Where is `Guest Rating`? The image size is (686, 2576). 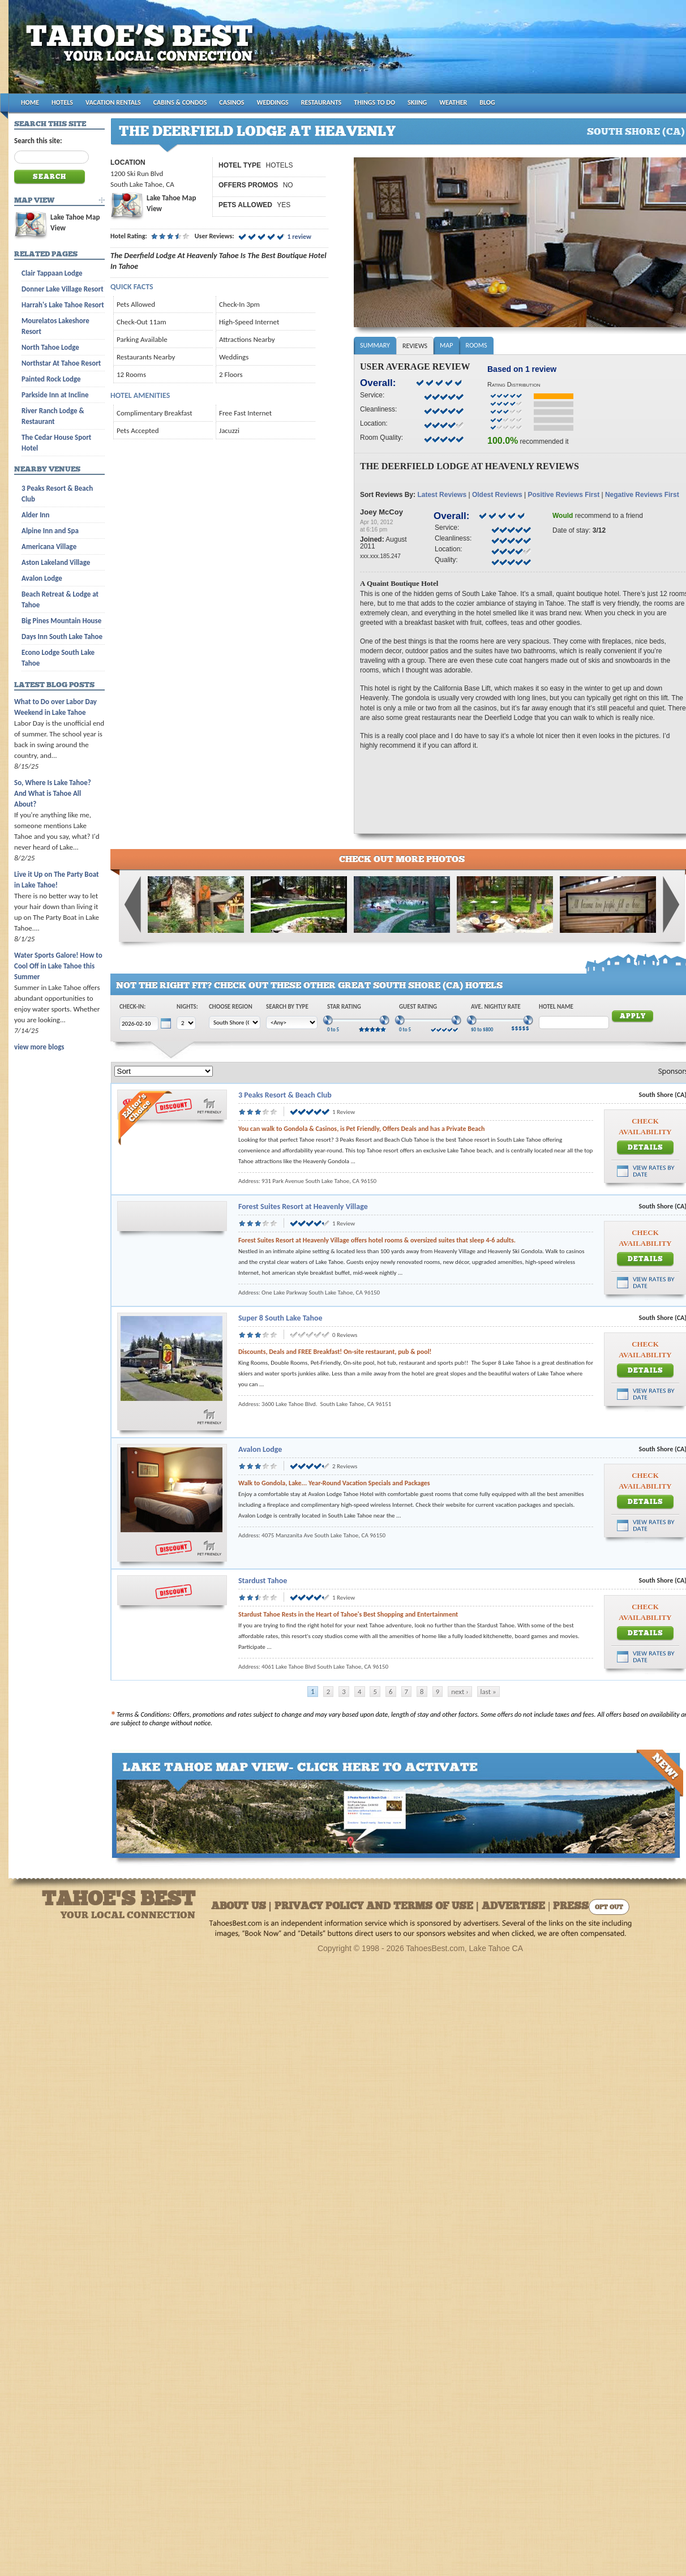
Guest Rating is located at coordinates (418, 1006).